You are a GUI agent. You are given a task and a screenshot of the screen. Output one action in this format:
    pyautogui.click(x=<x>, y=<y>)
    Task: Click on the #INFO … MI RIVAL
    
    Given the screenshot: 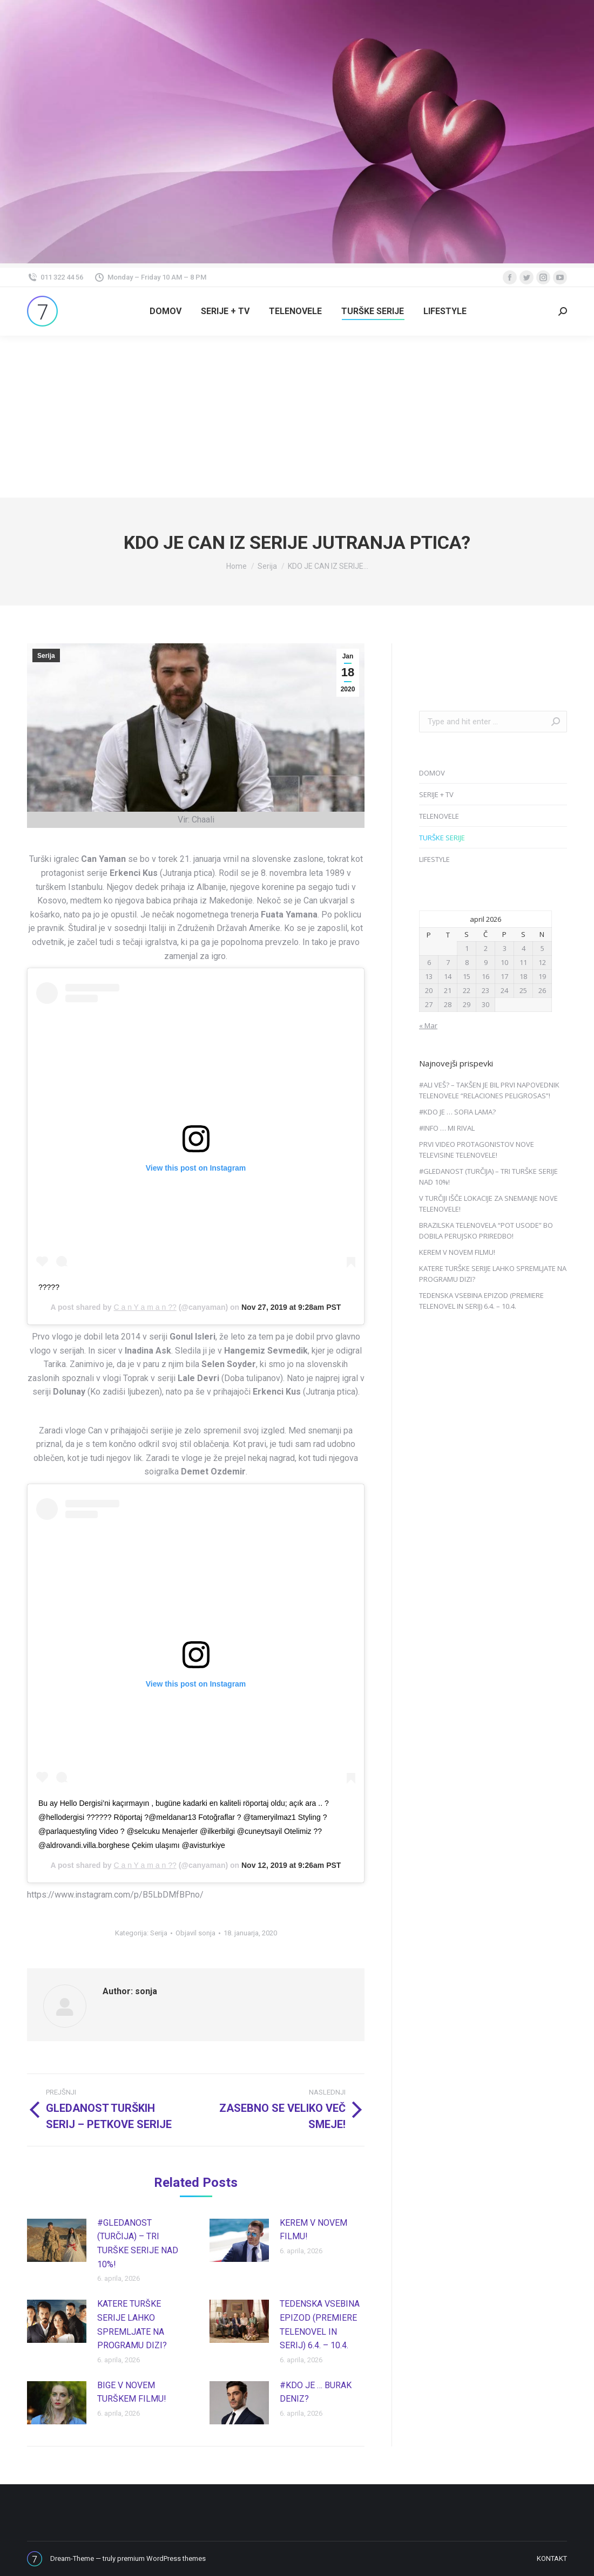 What is the action you would take?
    pyautogui.click(x=447, y=1128)
    